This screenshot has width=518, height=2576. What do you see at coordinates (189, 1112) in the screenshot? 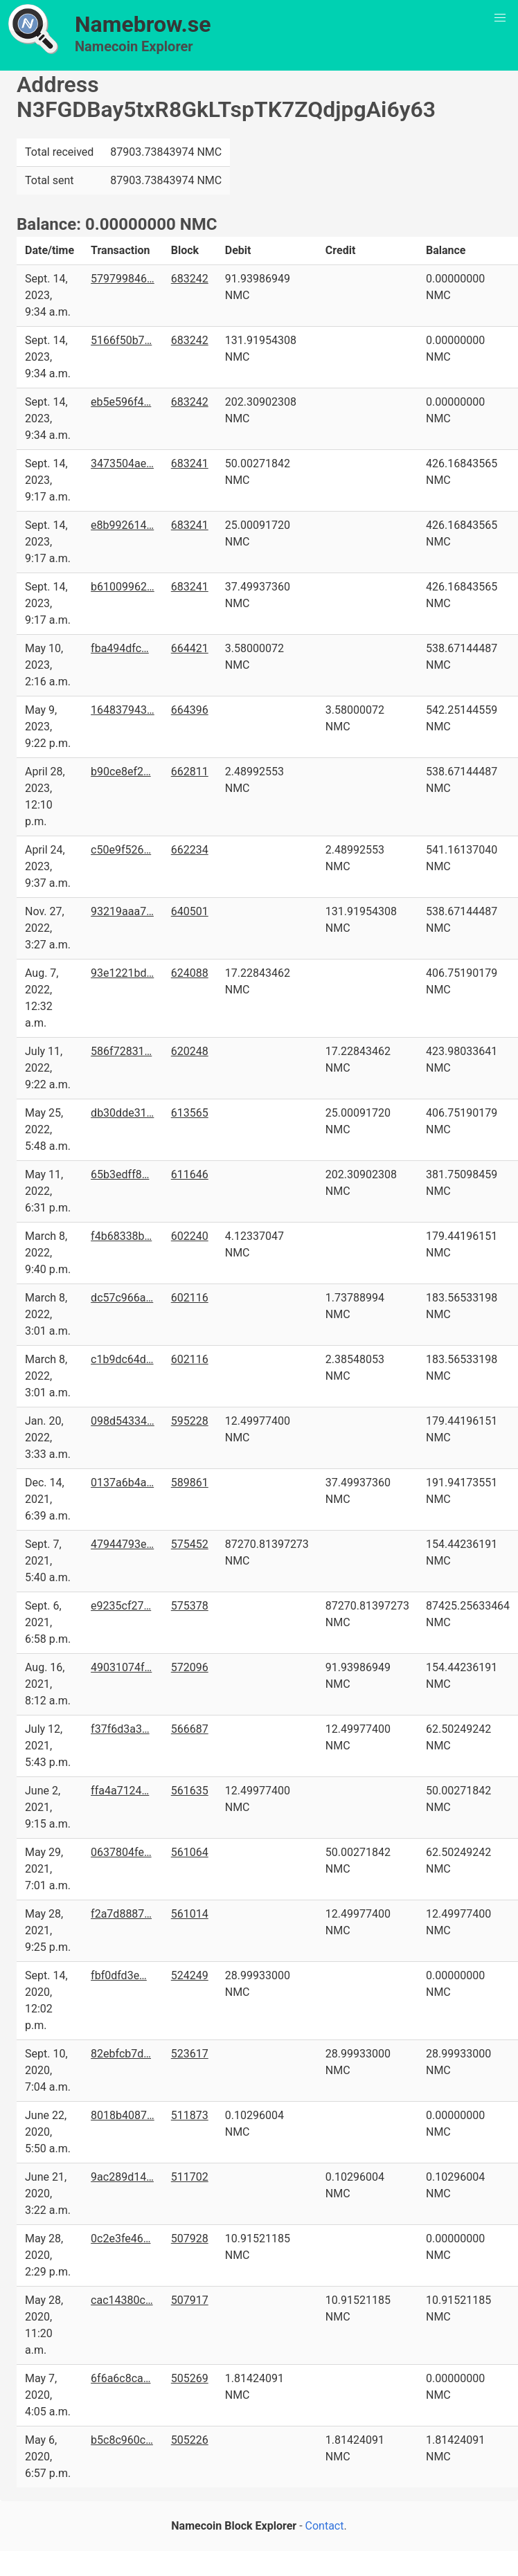
I see `613565` at bounding box center [189, 1112].